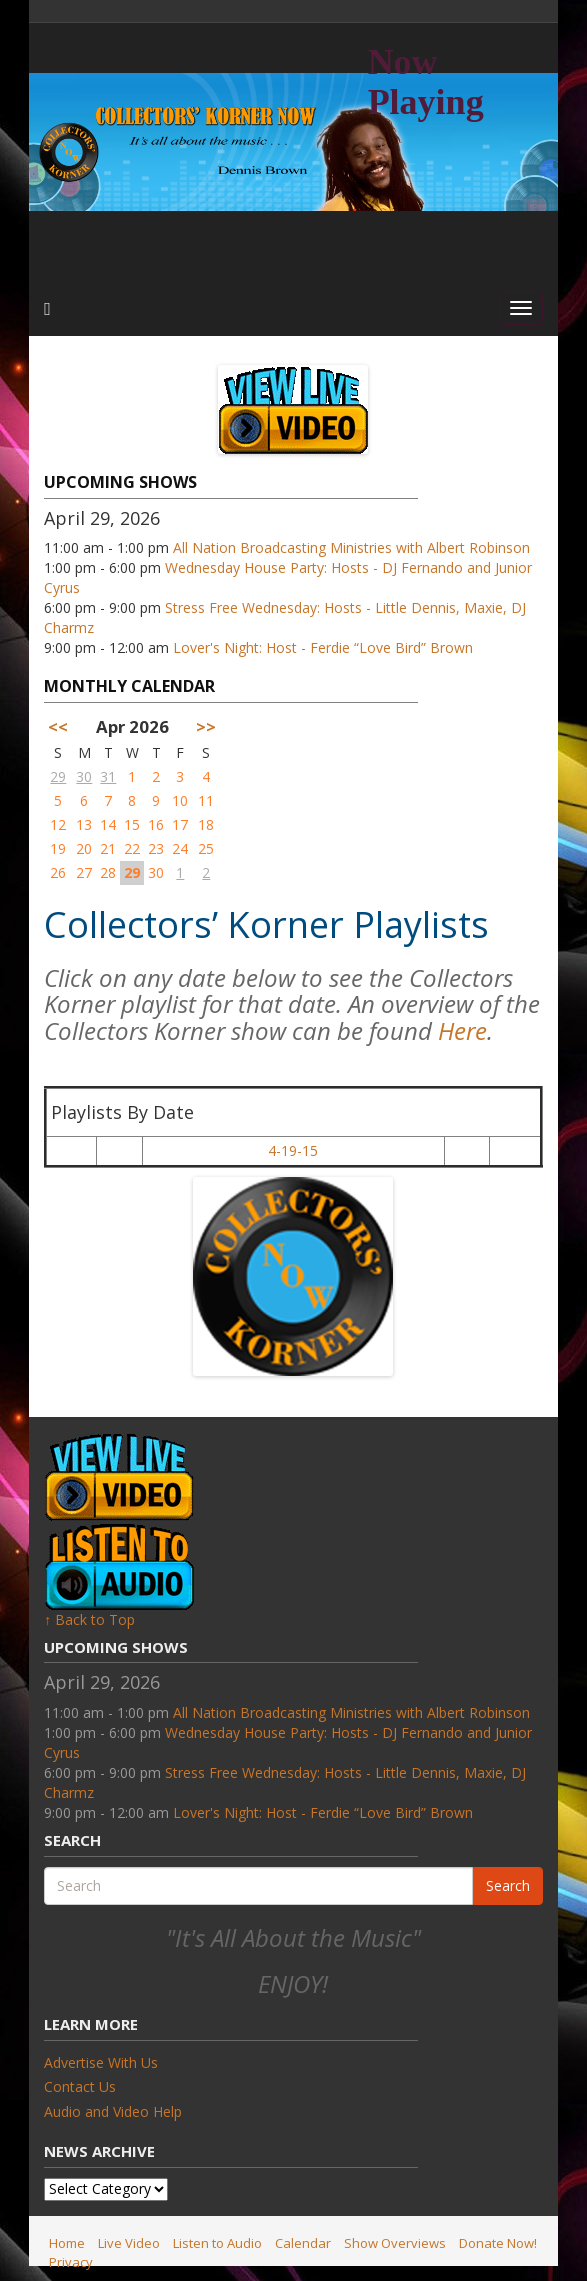 The width and height of the screenshot is (587, 2281). Describe the element at coordinates (108, 848) in the screenshot. I see `21` at that location.